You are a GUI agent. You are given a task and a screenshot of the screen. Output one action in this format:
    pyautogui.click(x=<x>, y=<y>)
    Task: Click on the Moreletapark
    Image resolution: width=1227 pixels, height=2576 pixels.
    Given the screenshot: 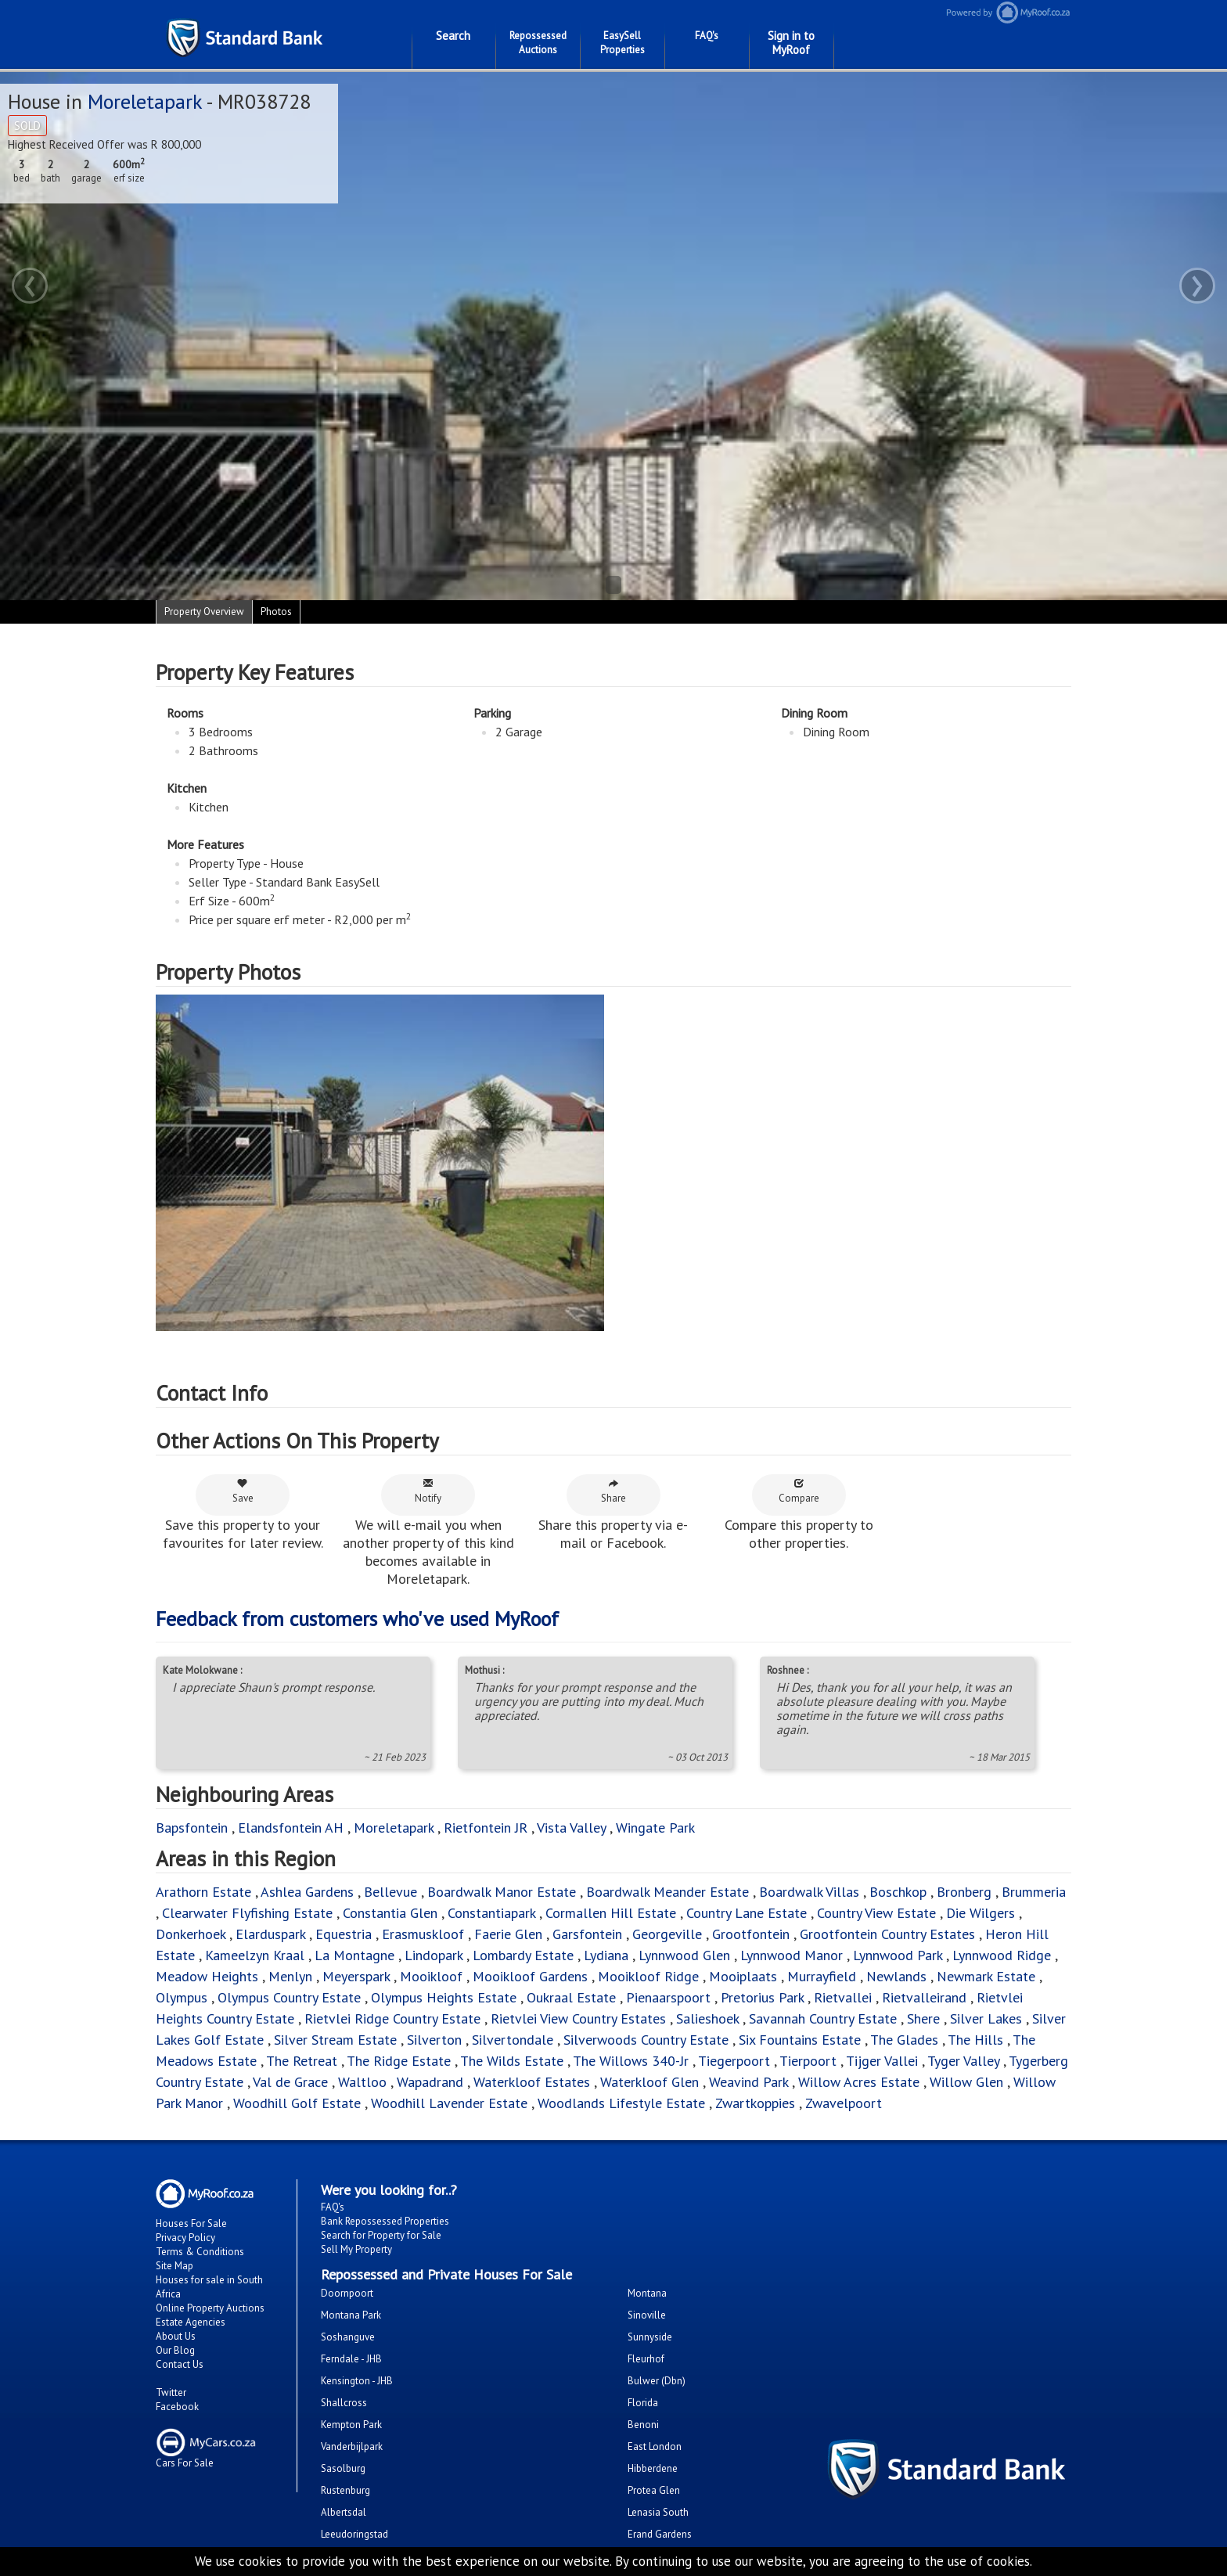 What is the action you would take?
    pyautogui.click(x=145, y=101)
    